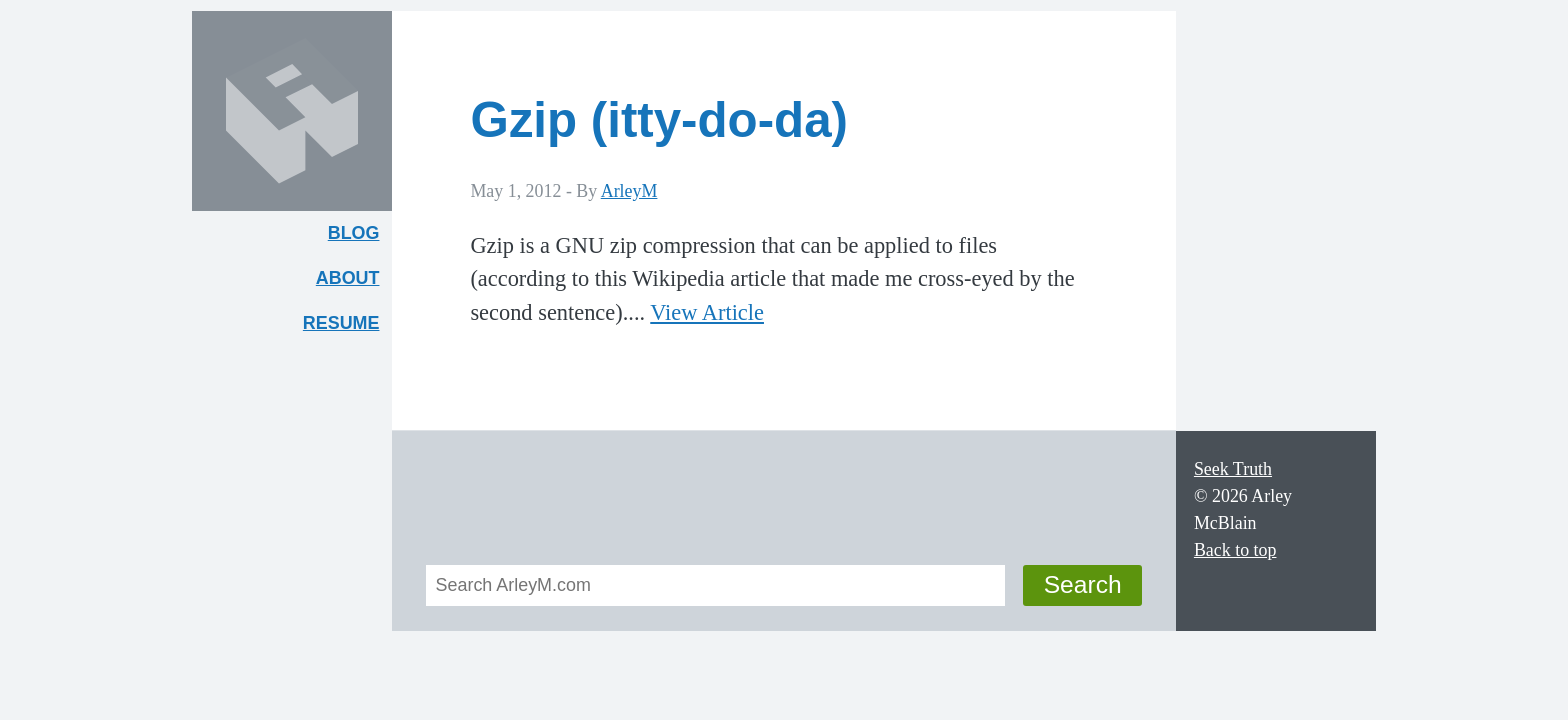  I want to click on Resume, so click(341, 323).